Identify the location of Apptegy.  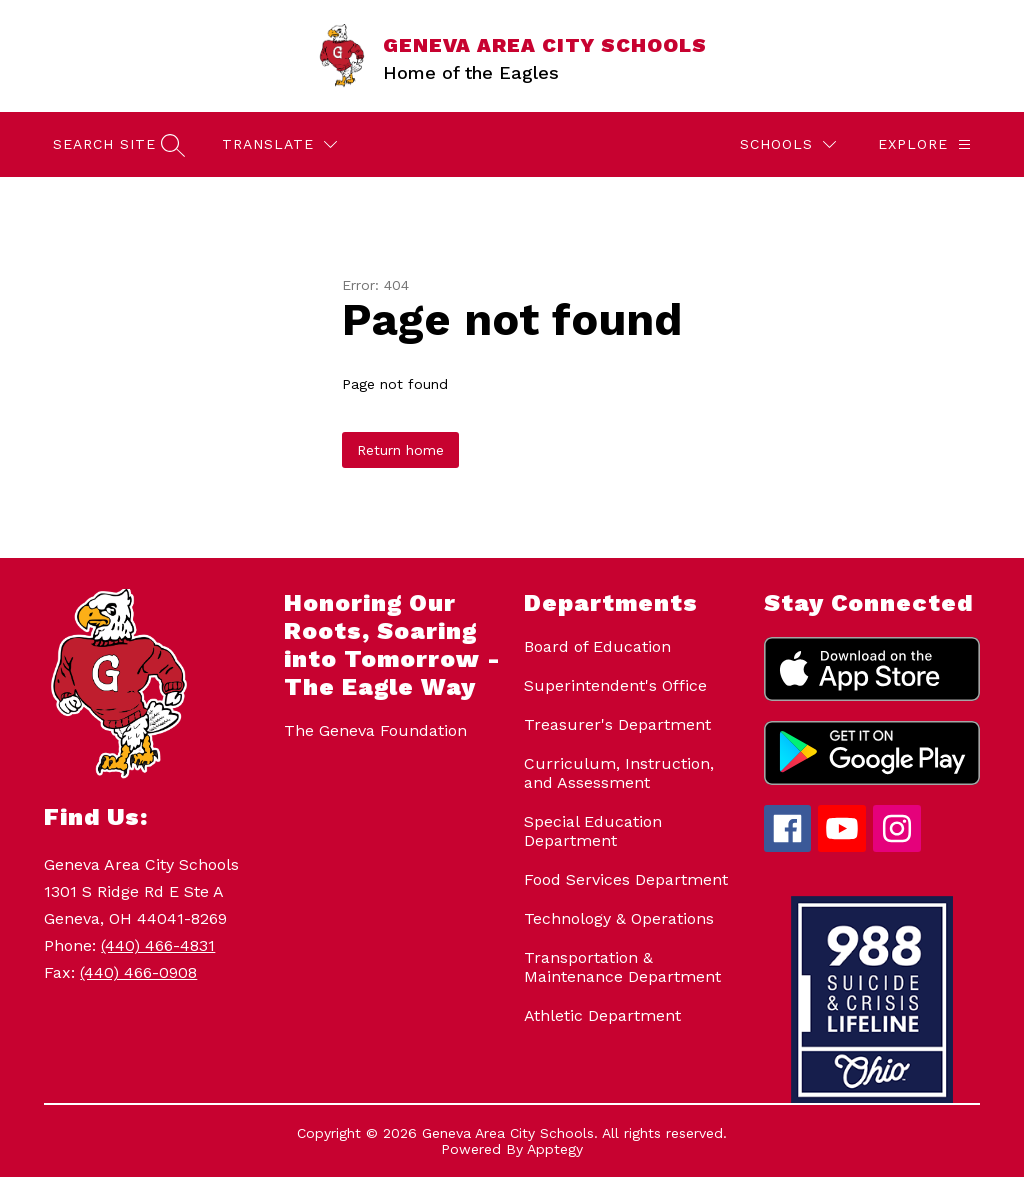
(555, 1149).